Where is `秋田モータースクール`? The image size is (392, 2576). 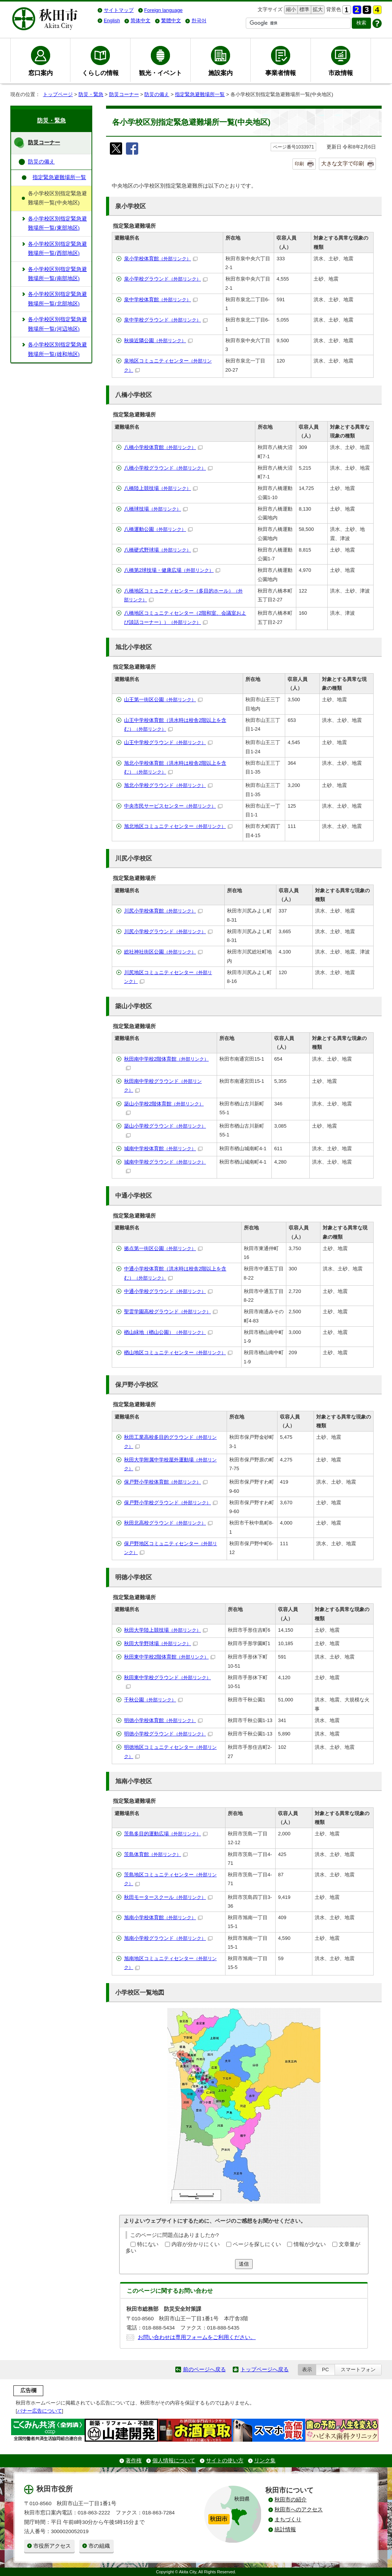 秋田モータースクール is located at coordinates (168, 1897).